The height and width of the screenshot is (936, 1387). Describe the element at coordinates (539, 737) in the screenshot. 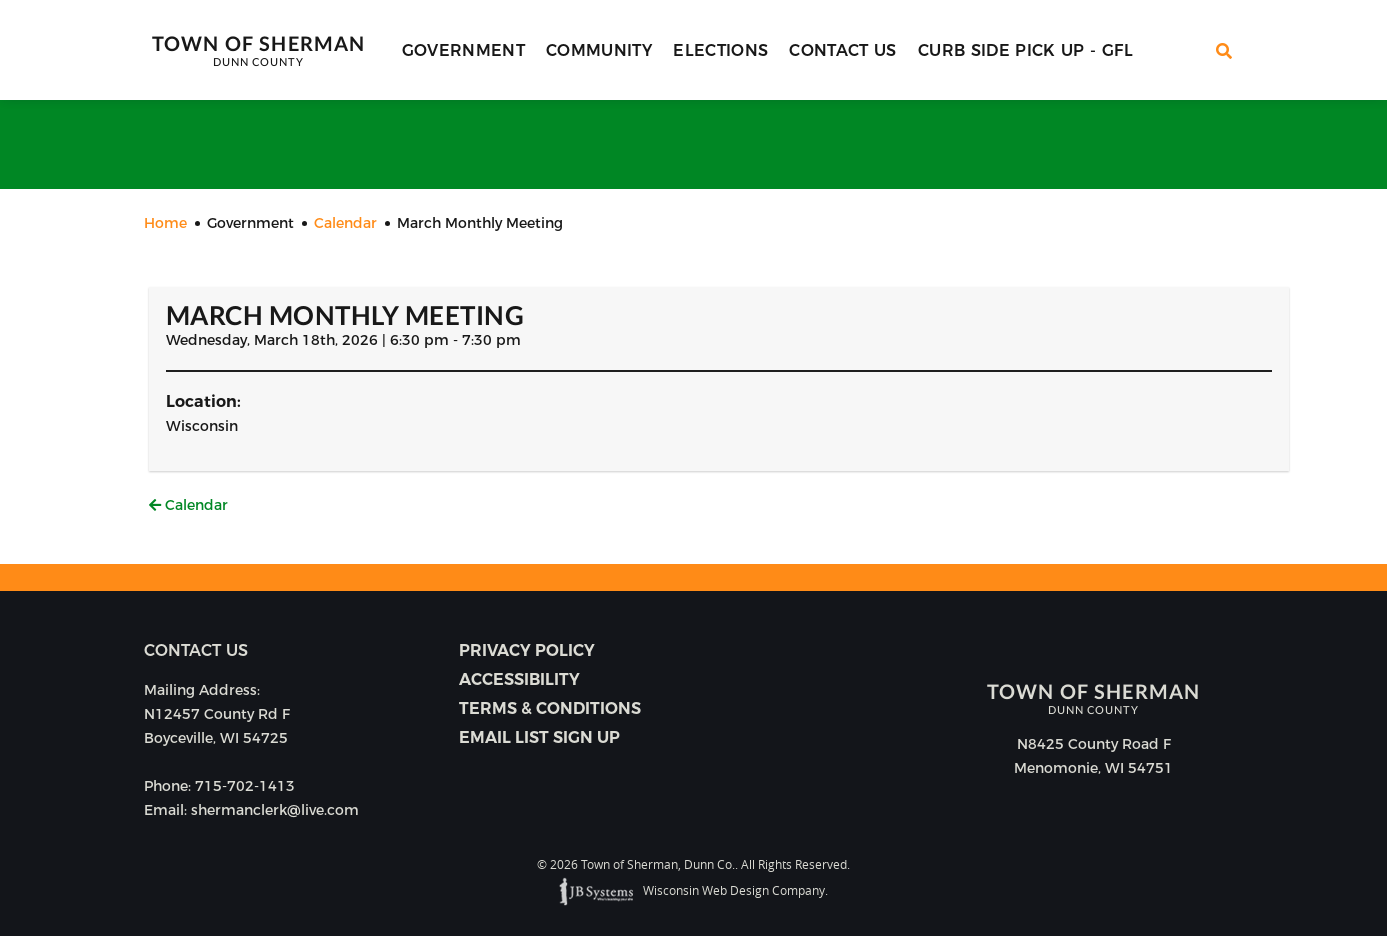

I see `Email list sign up` at that location.